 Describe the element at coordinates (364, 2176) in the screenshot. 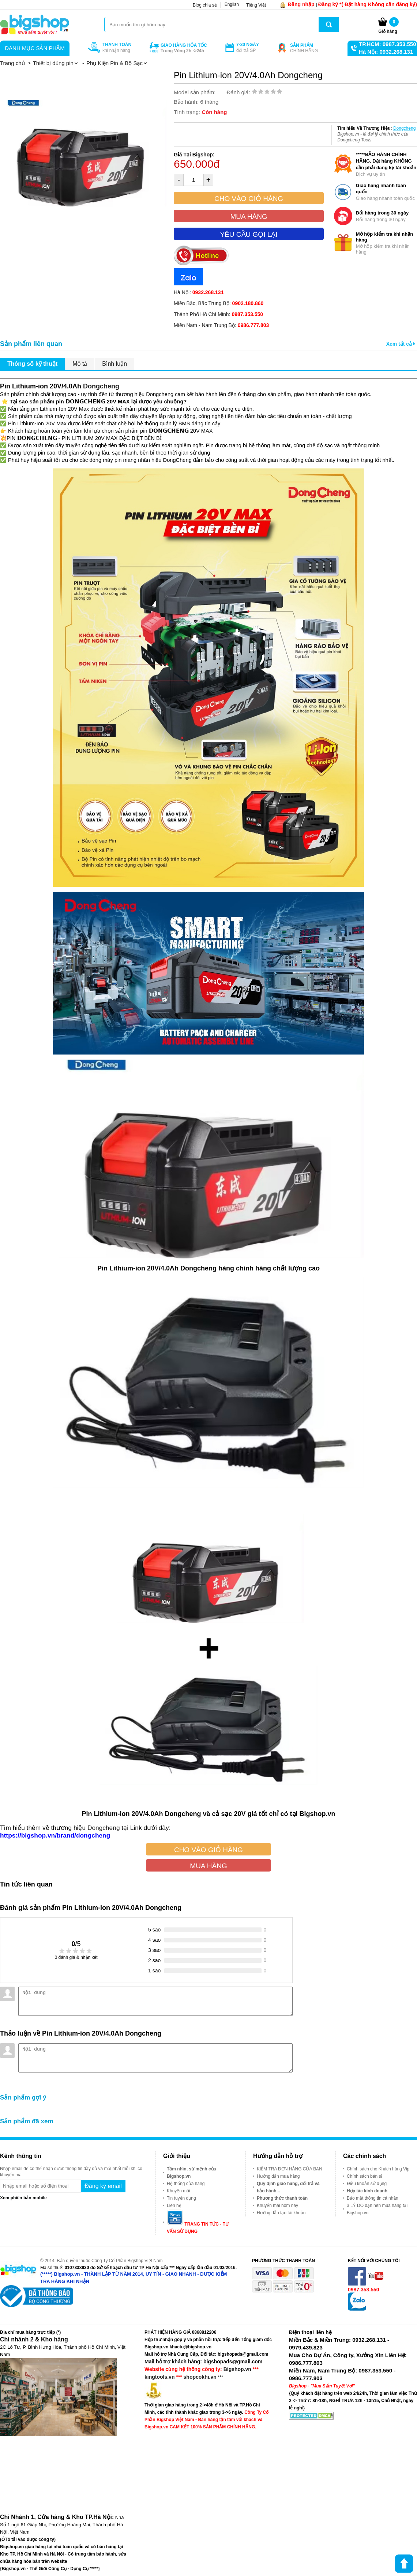

I see `Chính sách bán sỉ` at that location.